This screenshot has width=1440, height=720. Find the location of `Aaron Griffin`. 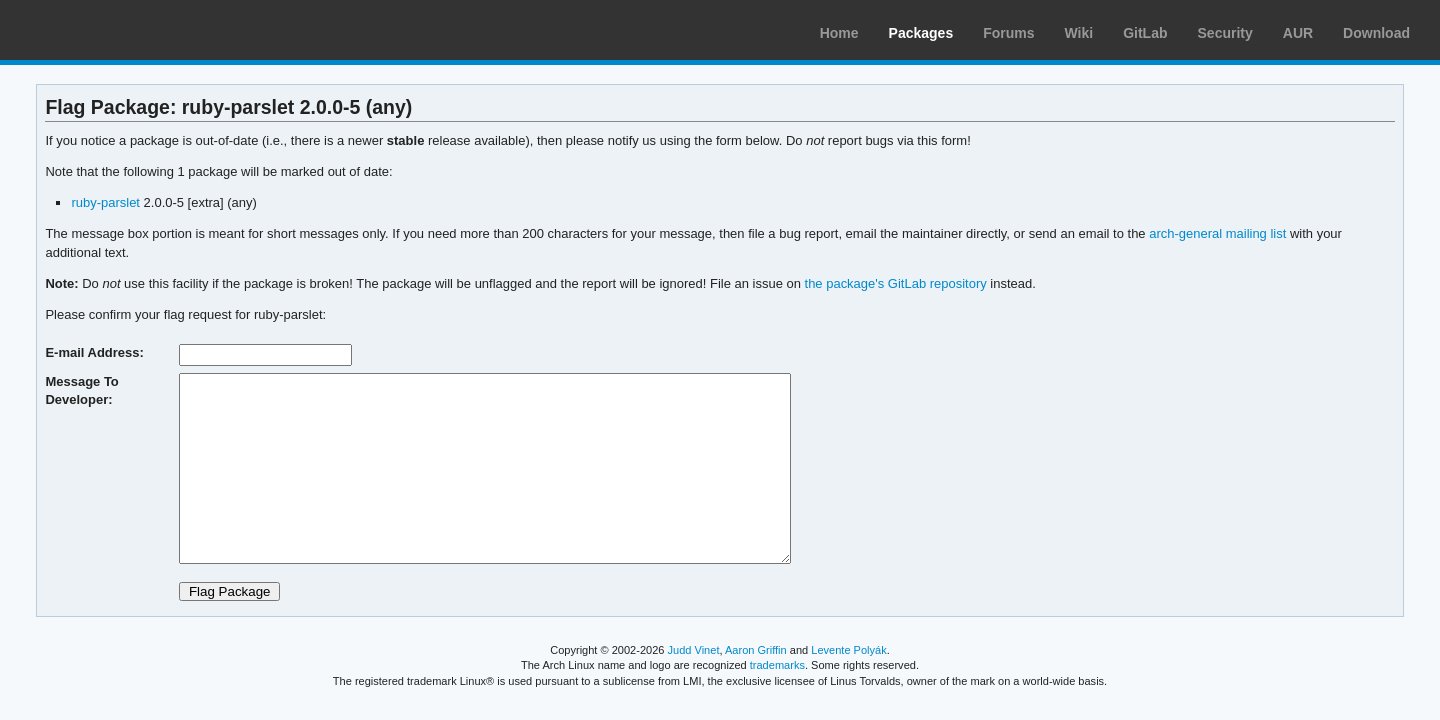

Aaron Griffin is located at coordinates (756, 650).